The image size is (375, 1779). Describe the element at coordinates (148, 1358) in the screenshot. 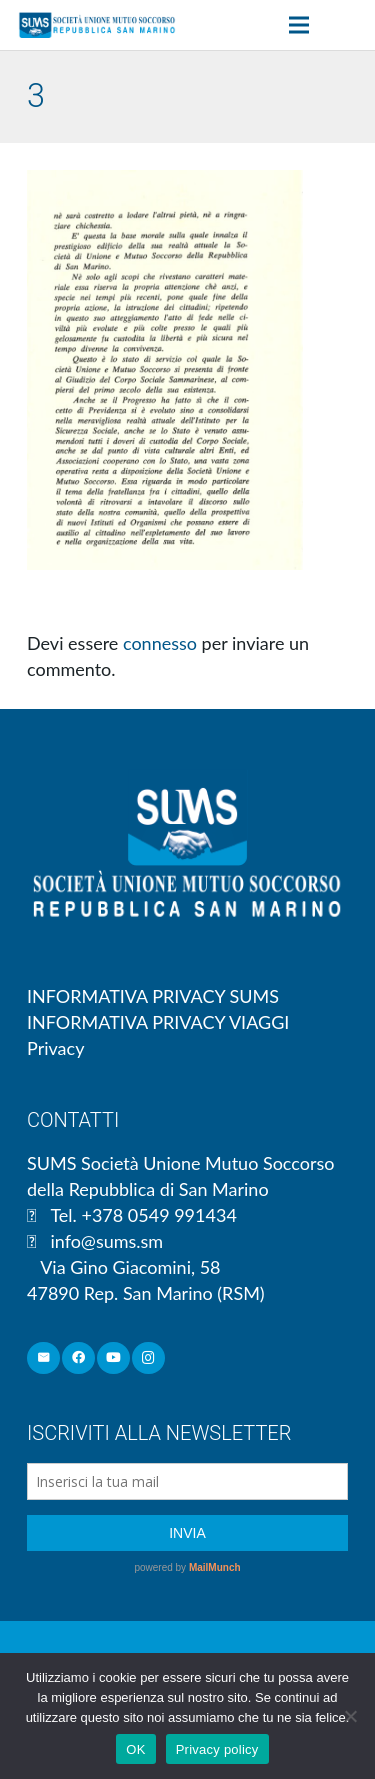

I see `[Instagram]` at that location.